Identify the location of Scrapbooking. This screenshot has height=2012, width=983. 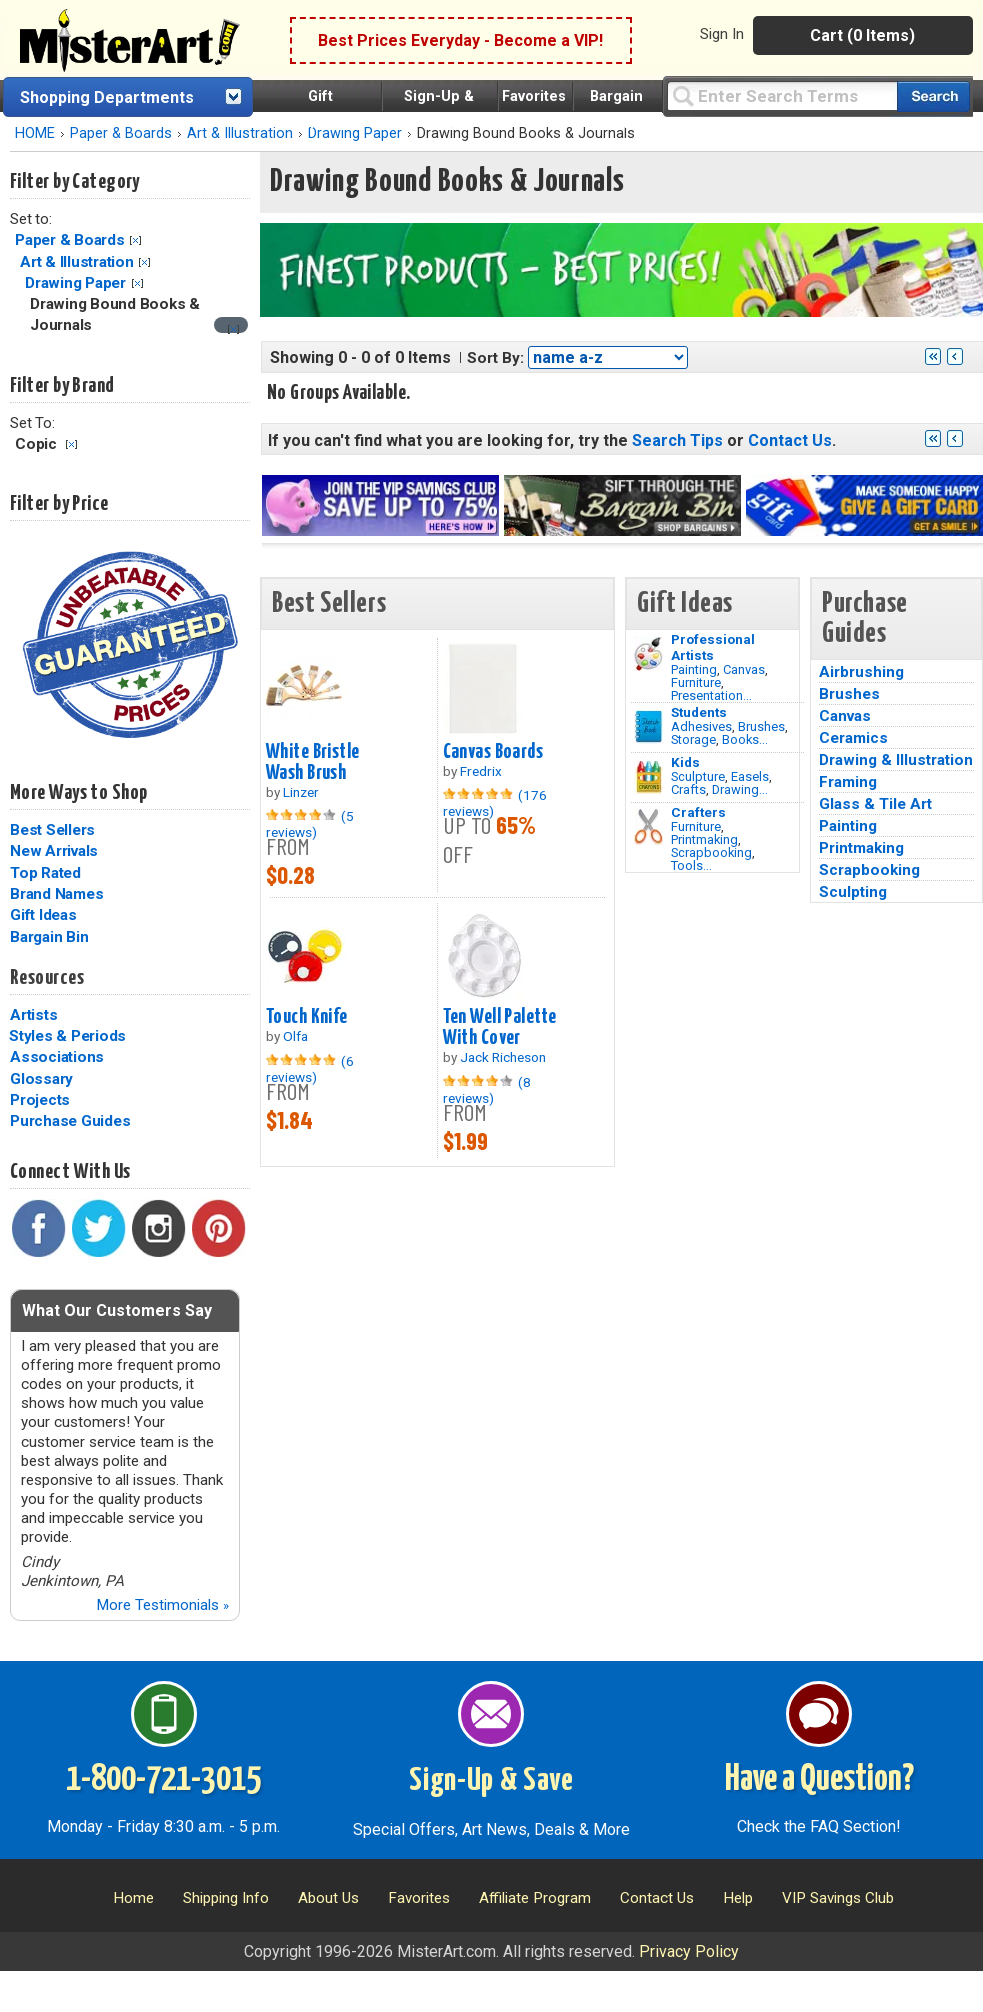
(711, 852).